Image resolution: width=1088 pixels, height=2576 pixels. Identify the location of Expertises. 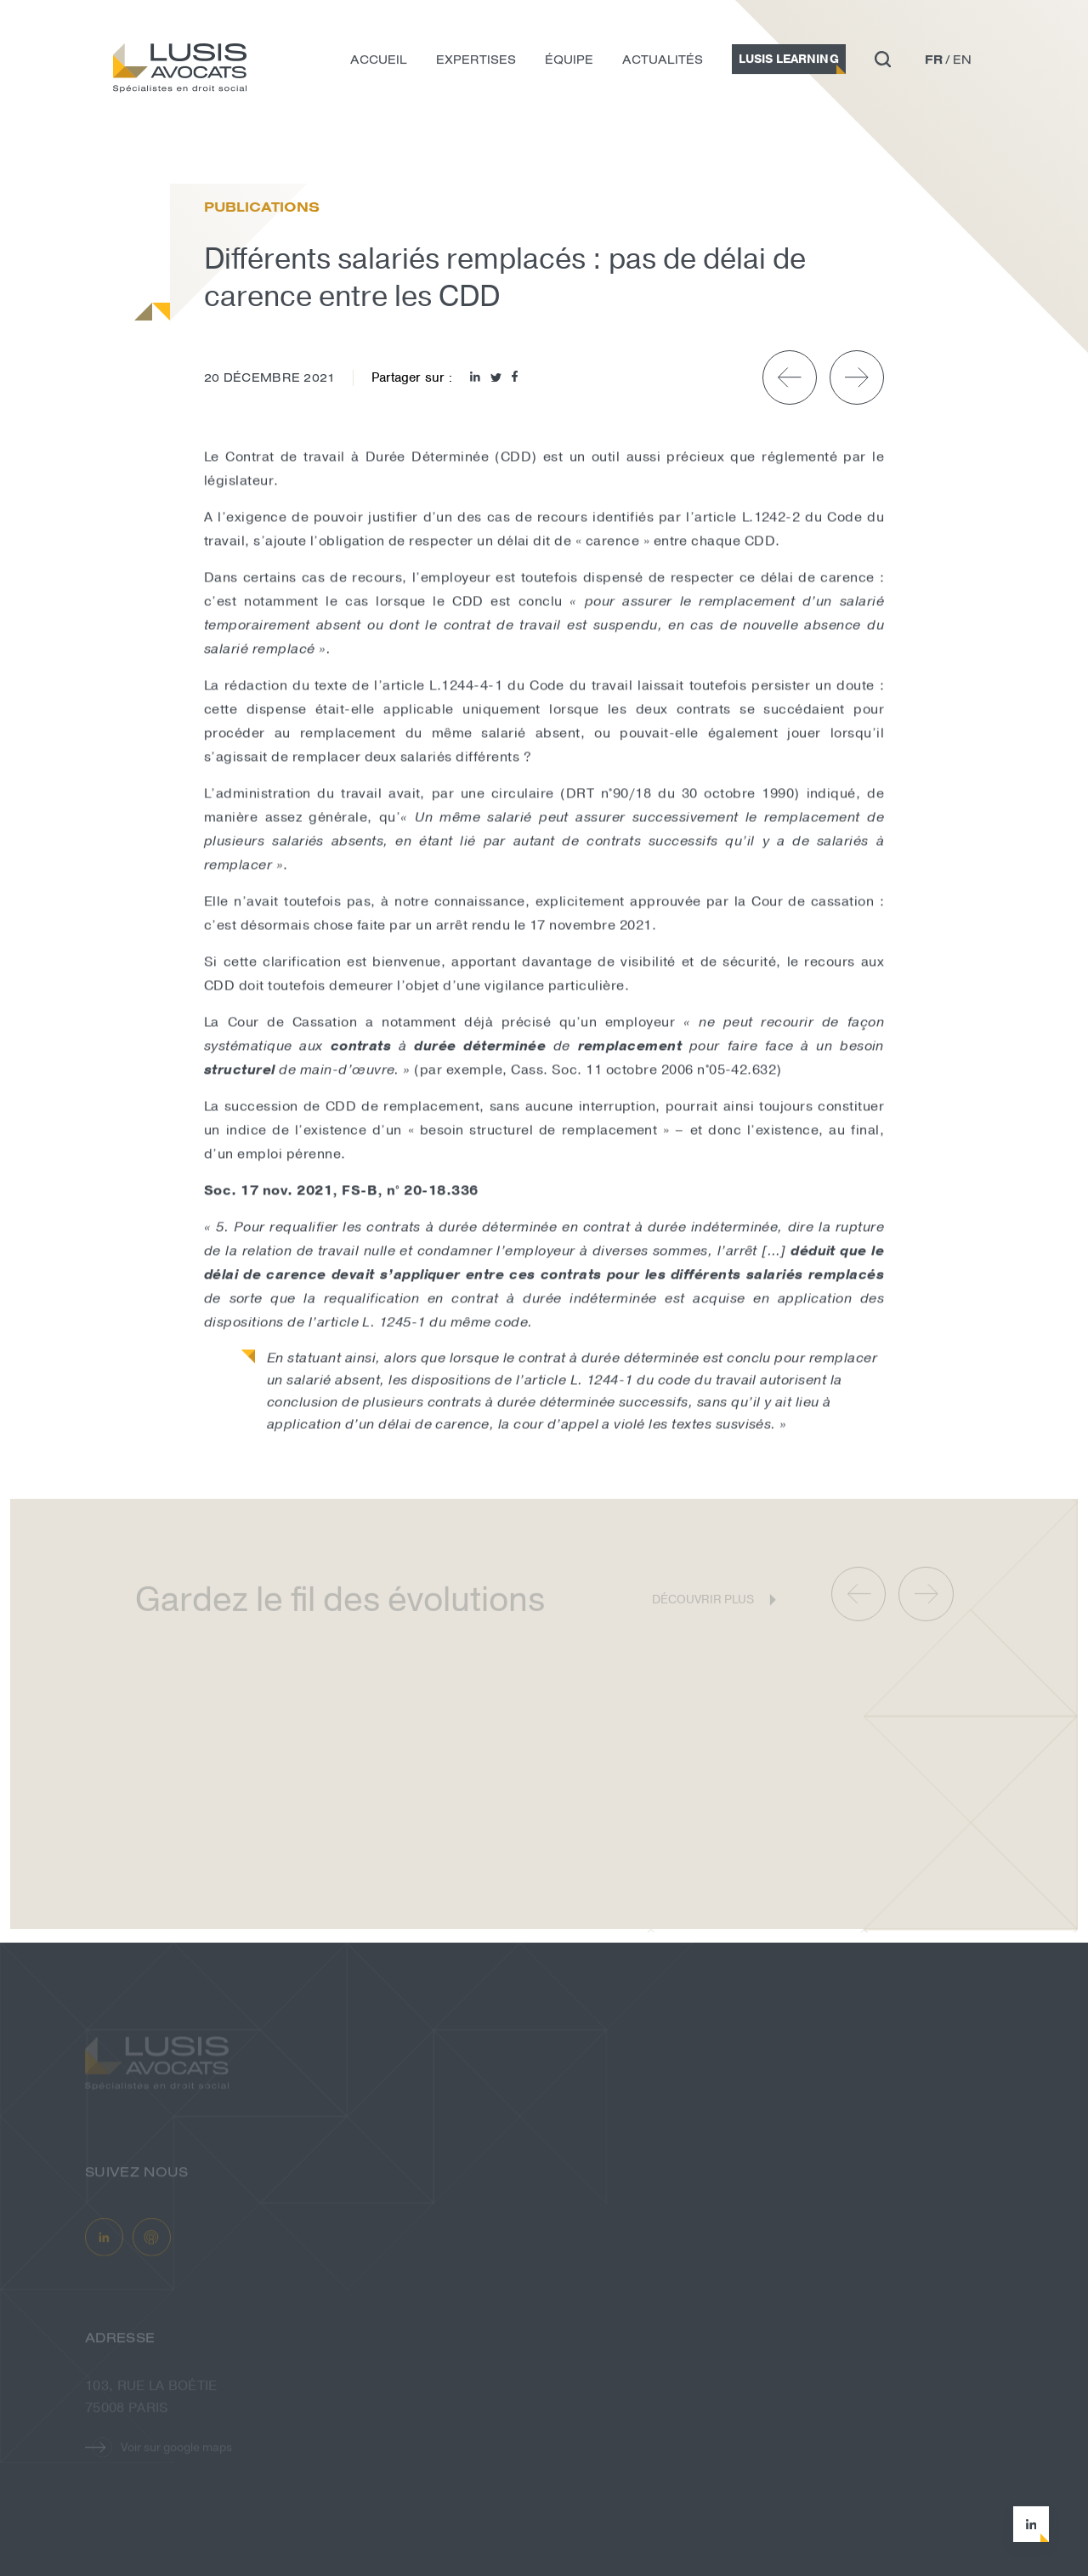
(476, 63).